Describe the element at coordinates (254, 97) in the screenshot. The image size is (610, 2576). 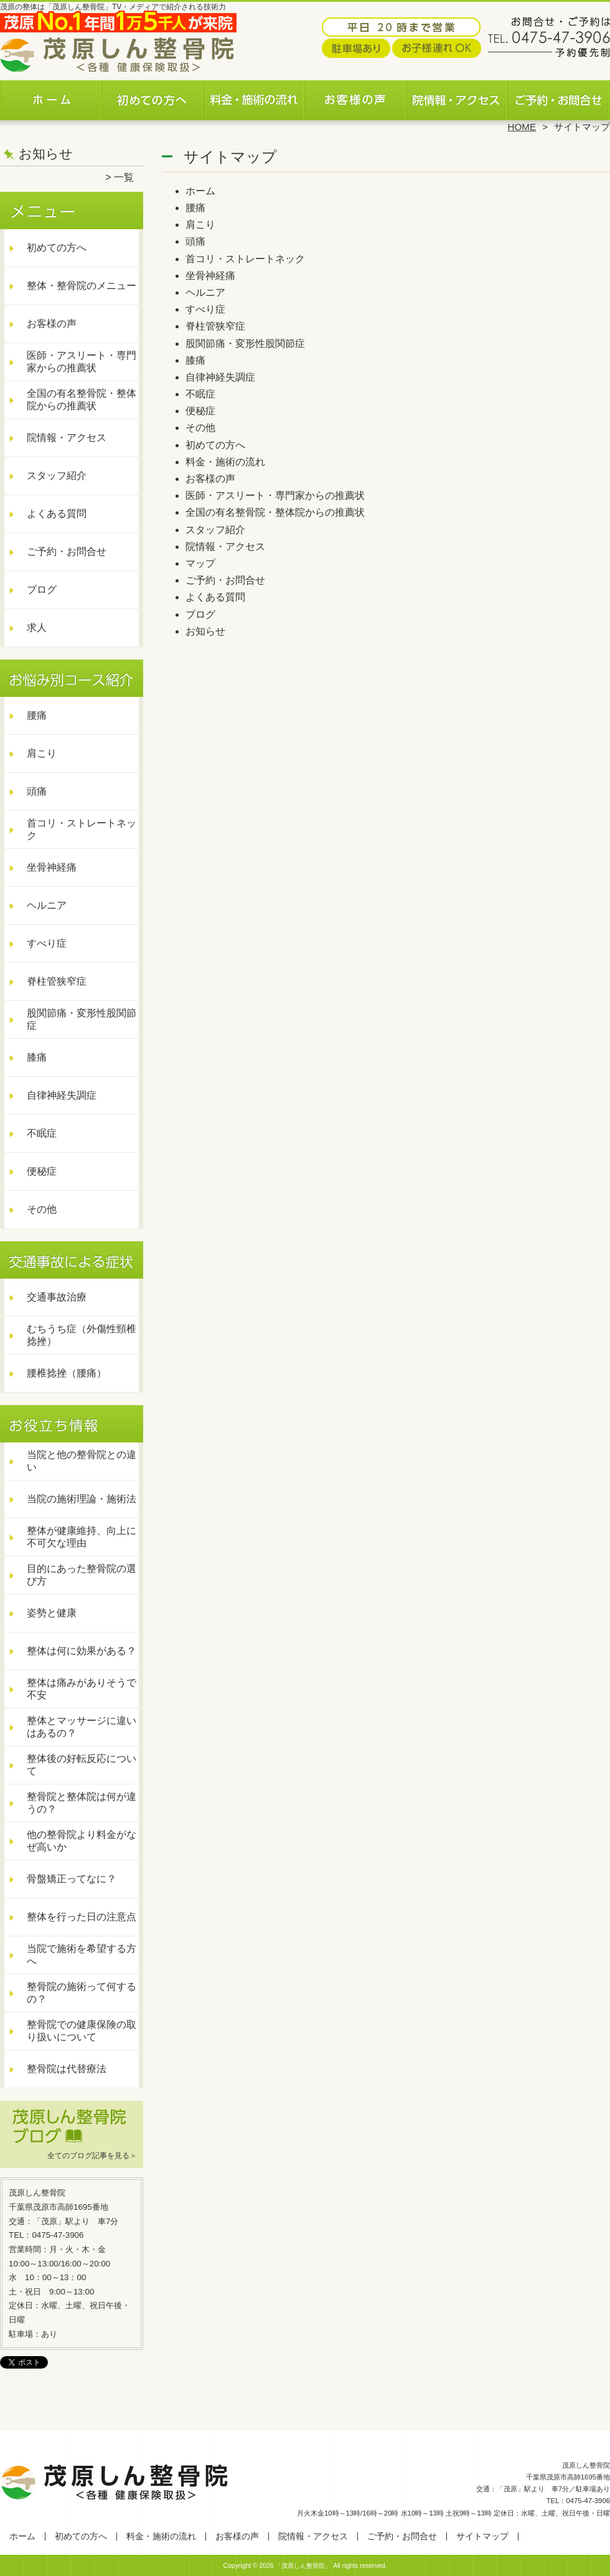
I see `料金・施術の流れ` at that location.